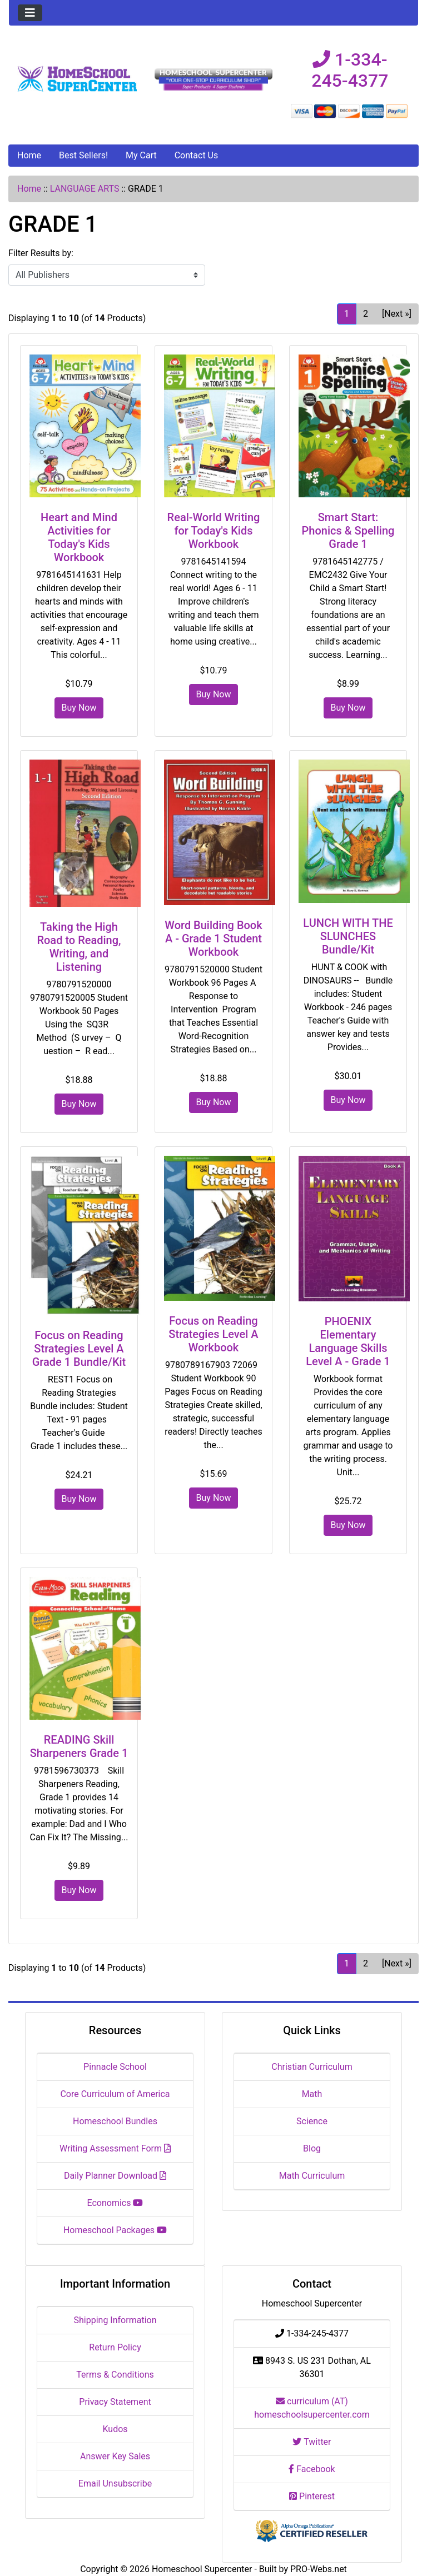 The height and width of the screenshot is (2576, 427). What do you see at coordinates (30, 12) in the screenshot?
I see `[Toggle navigation]` at bounding box center [30, 12].